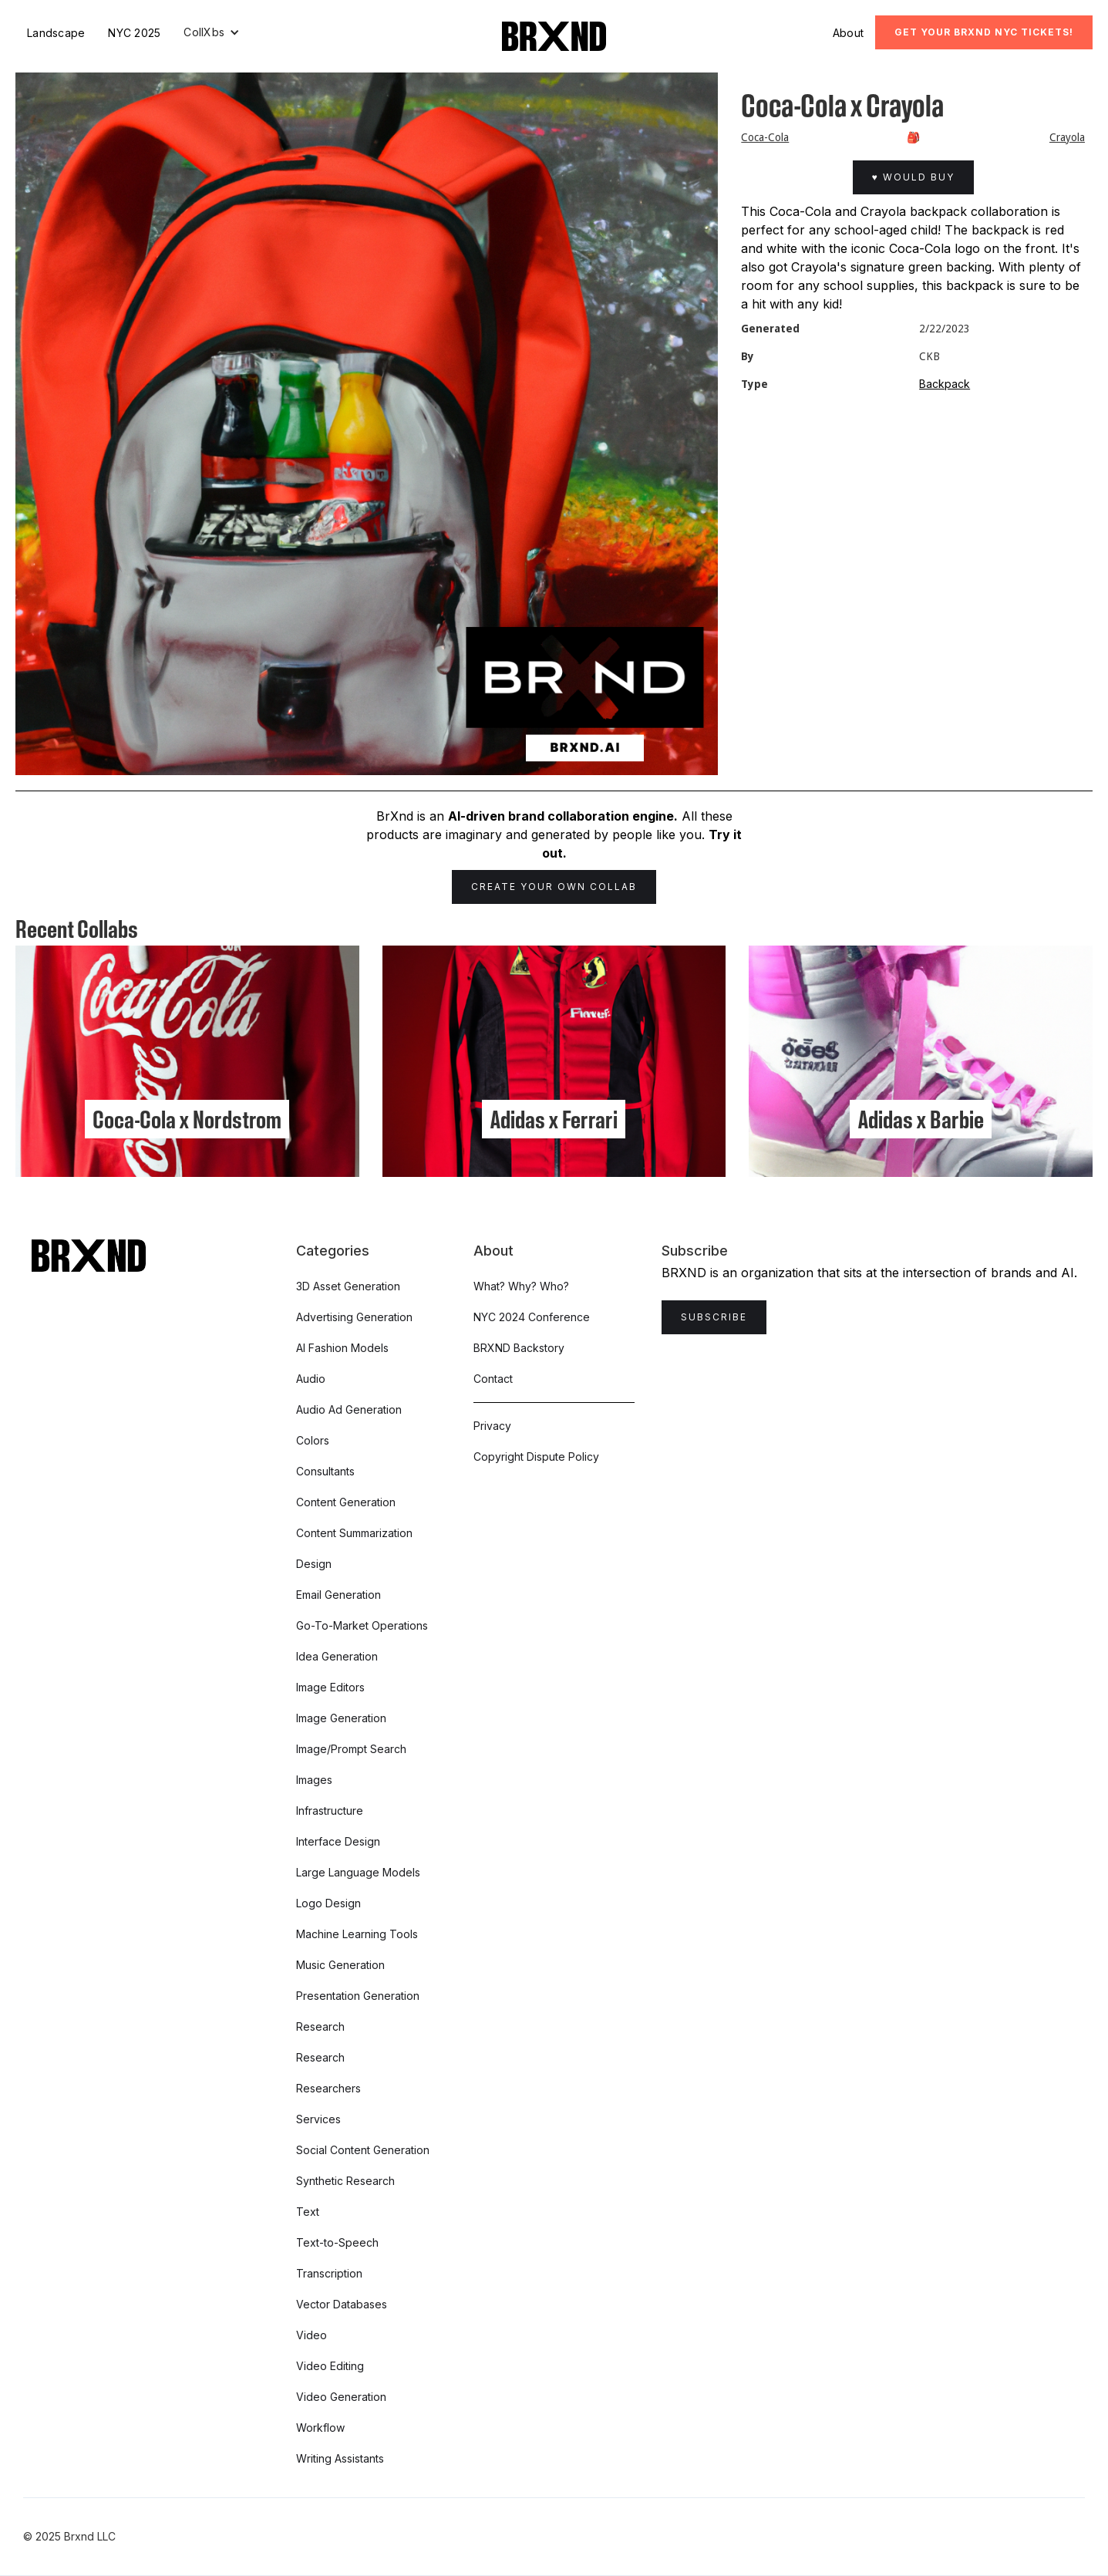  What do you see at coordinates (848, 32) in the screenshot?
I see `About` at bounding box center [848, 32].